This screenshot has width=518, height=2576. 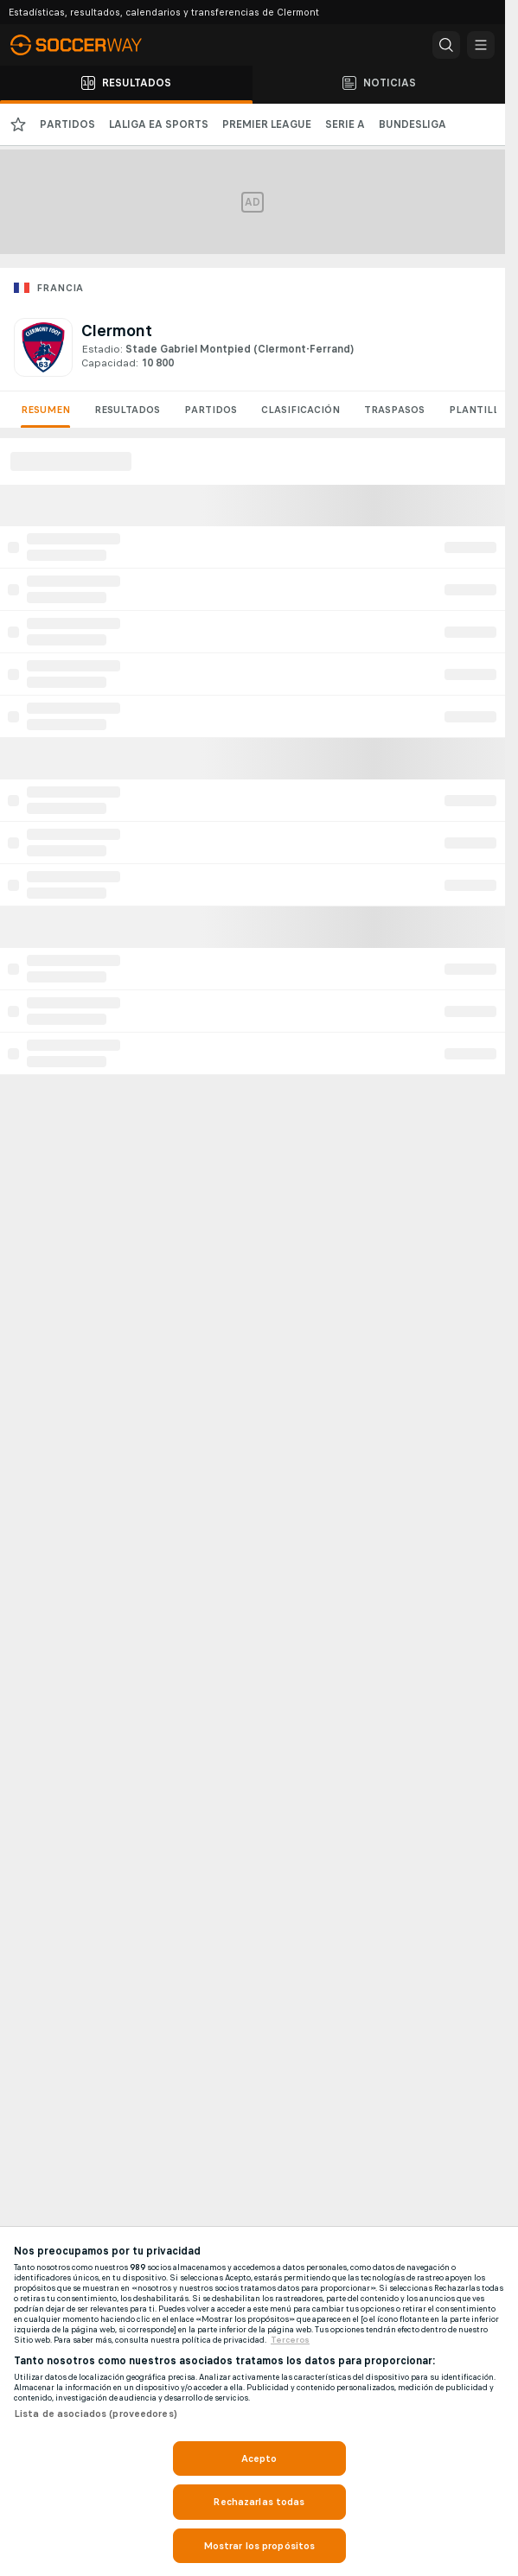 I want to click on Rechazarlas todas, so click(x=258, y=2502).